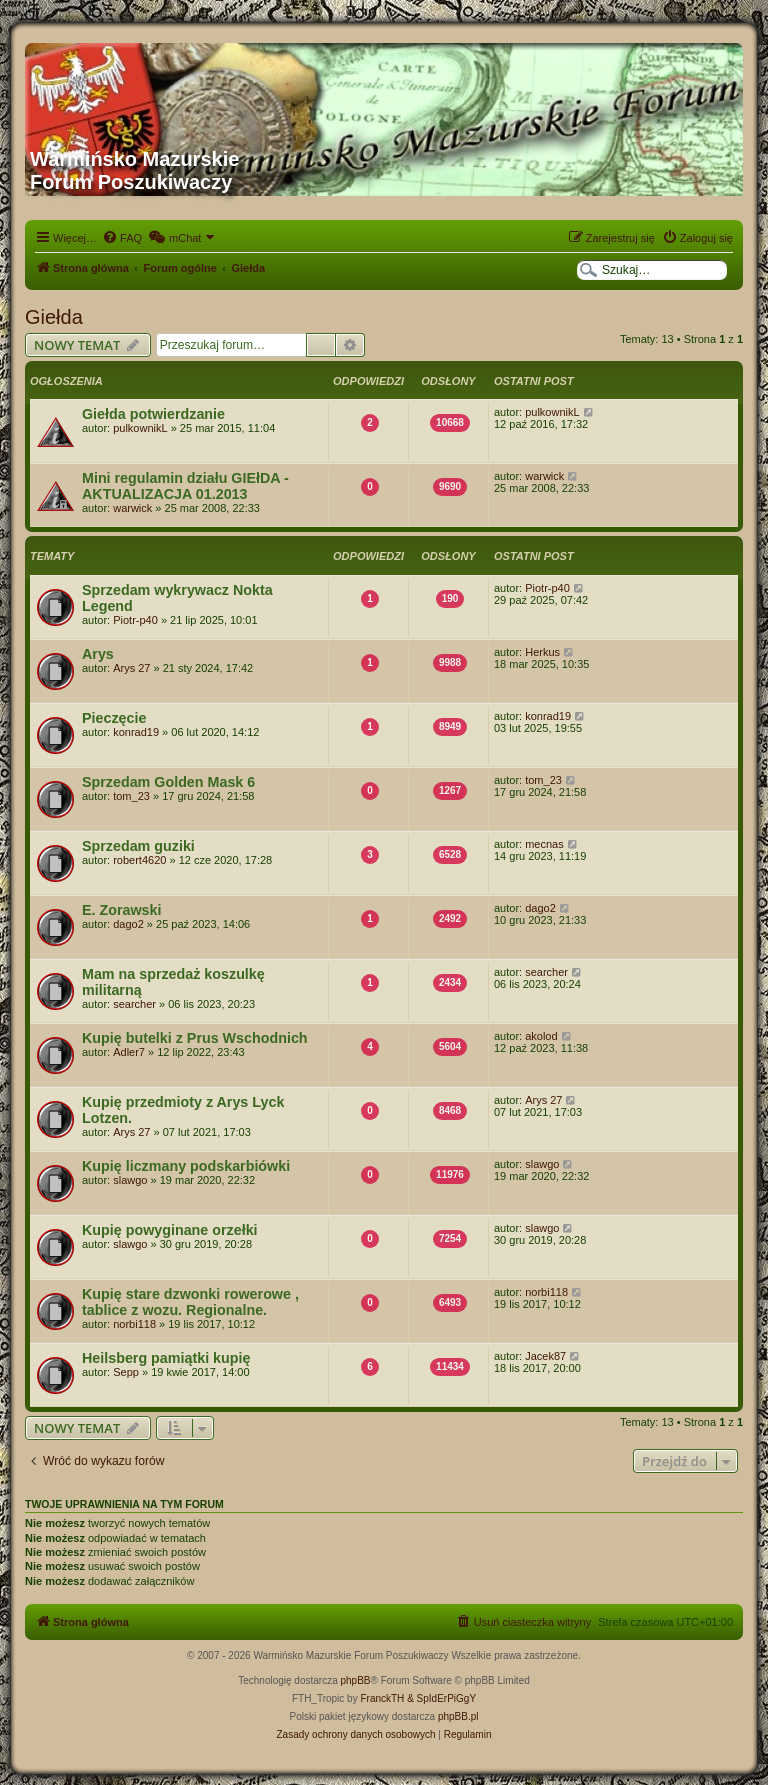 This screenshot has height=1785, width=768. What do you see at coordinates (542, 652) in the screenshot?
I see `Herkus` at bounding box center [542, 652].